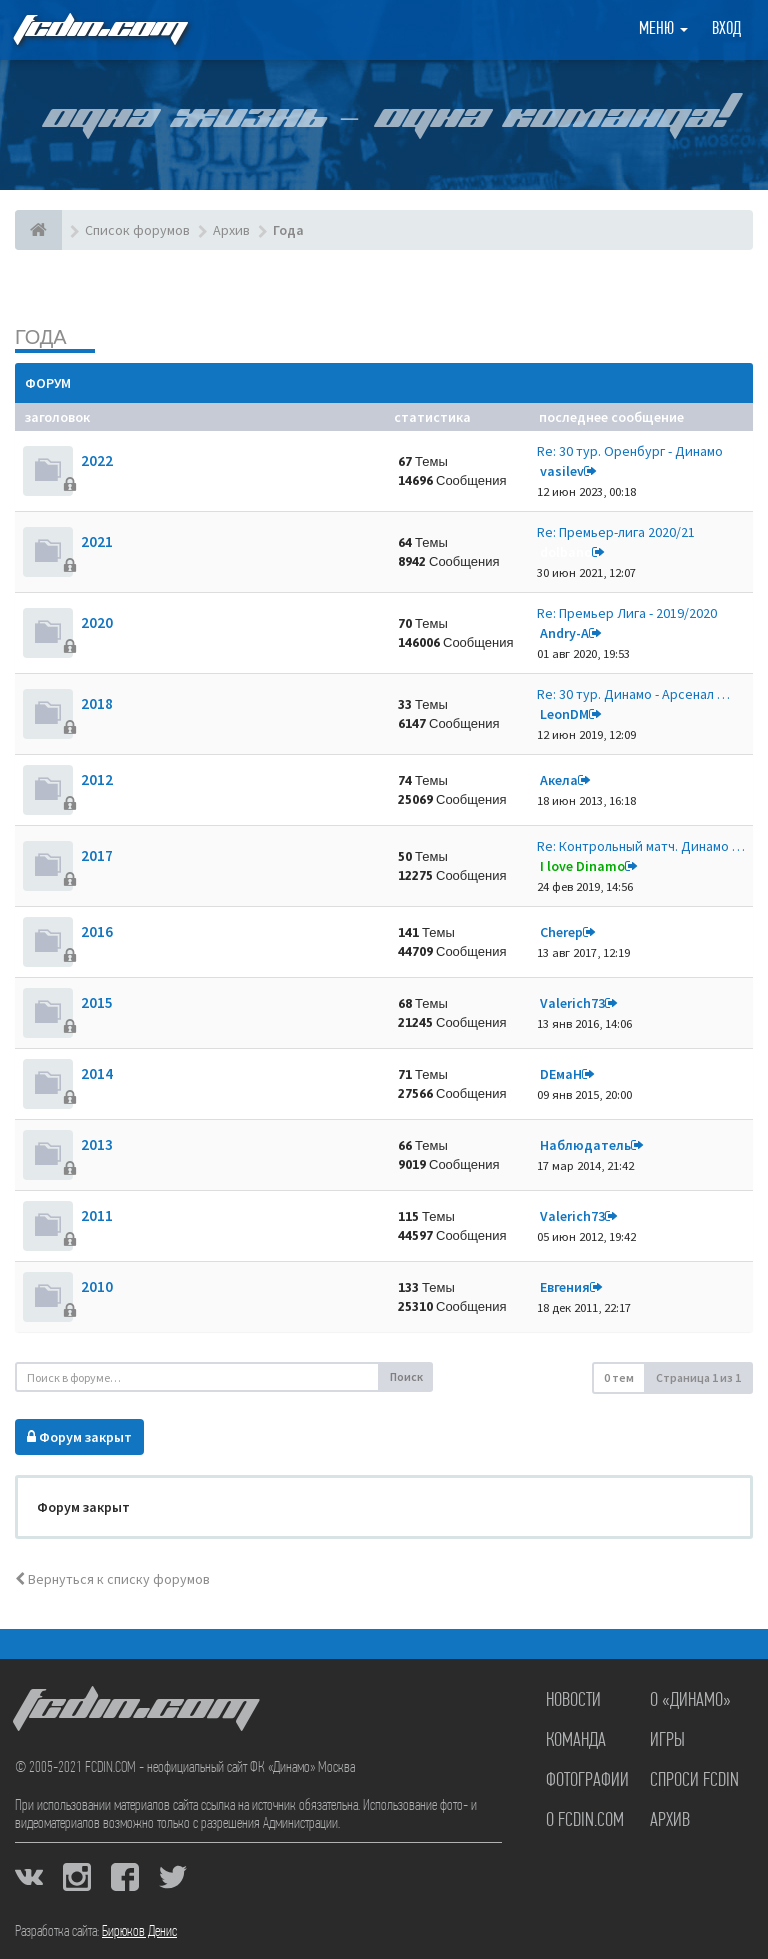 The image size is (768, 1959). Describe the element at coordinates (564, 633) in the screenshot. I see `Andry-A` at that location.